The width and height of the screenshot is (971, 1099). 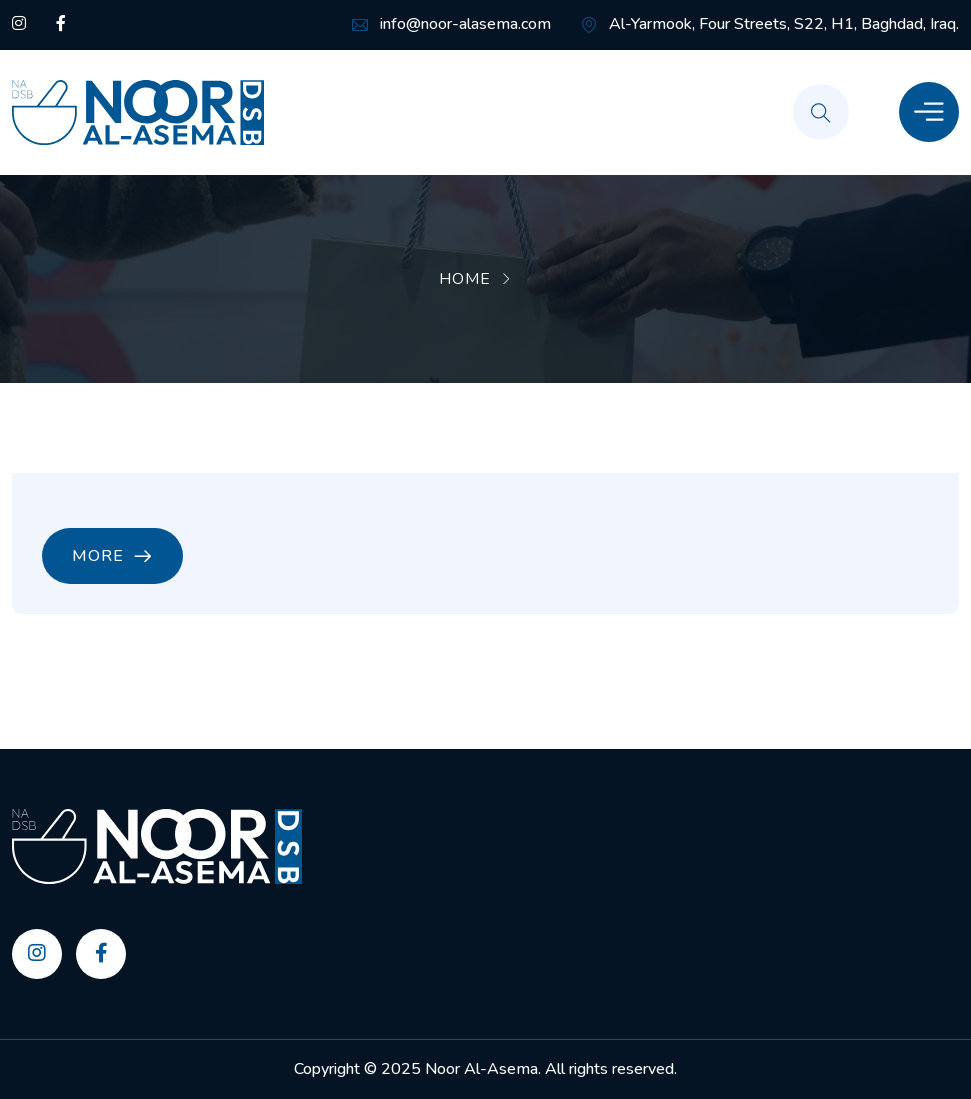 I want to click on Home, so click(x=465, y=279).